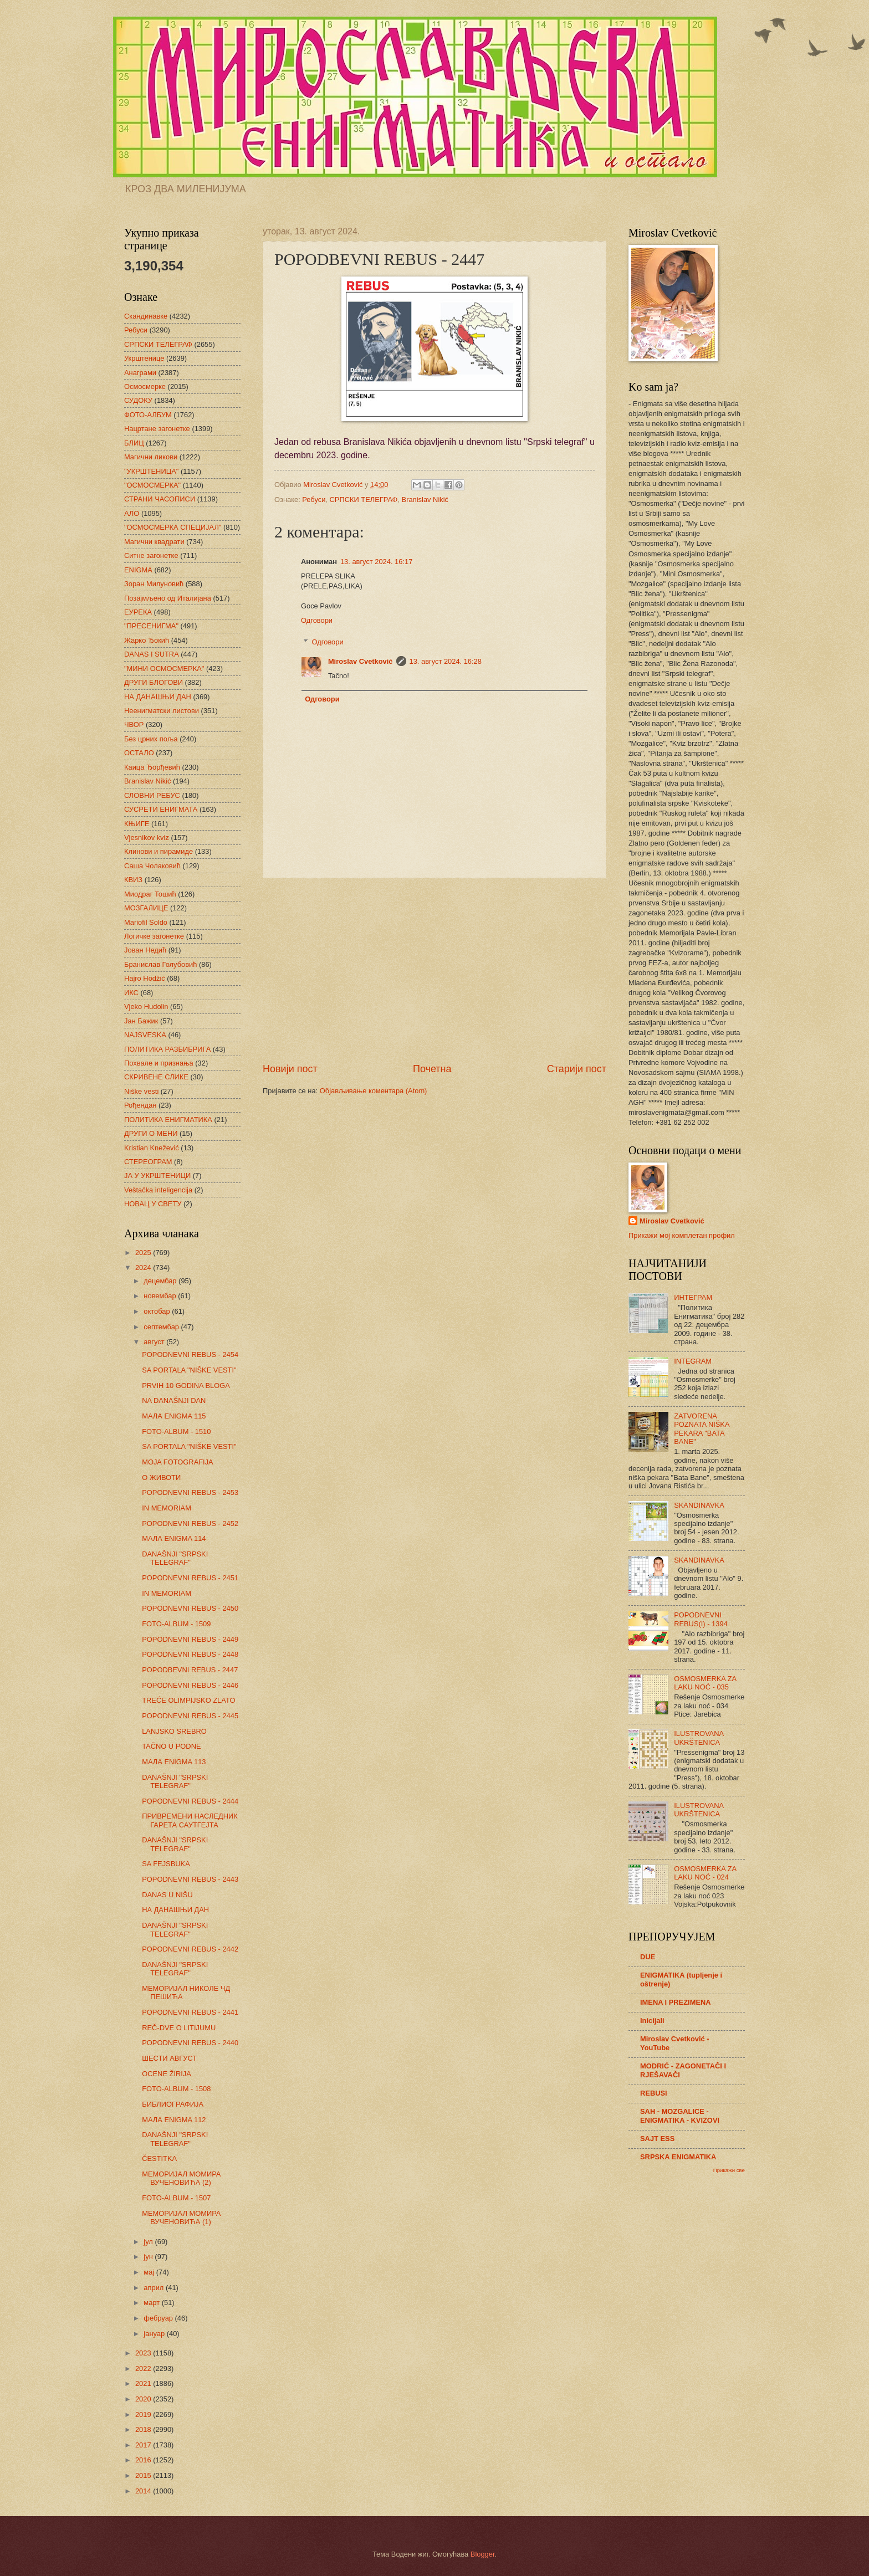  I want to click on IMENA I PREZIMENA, so click(675, 2002).